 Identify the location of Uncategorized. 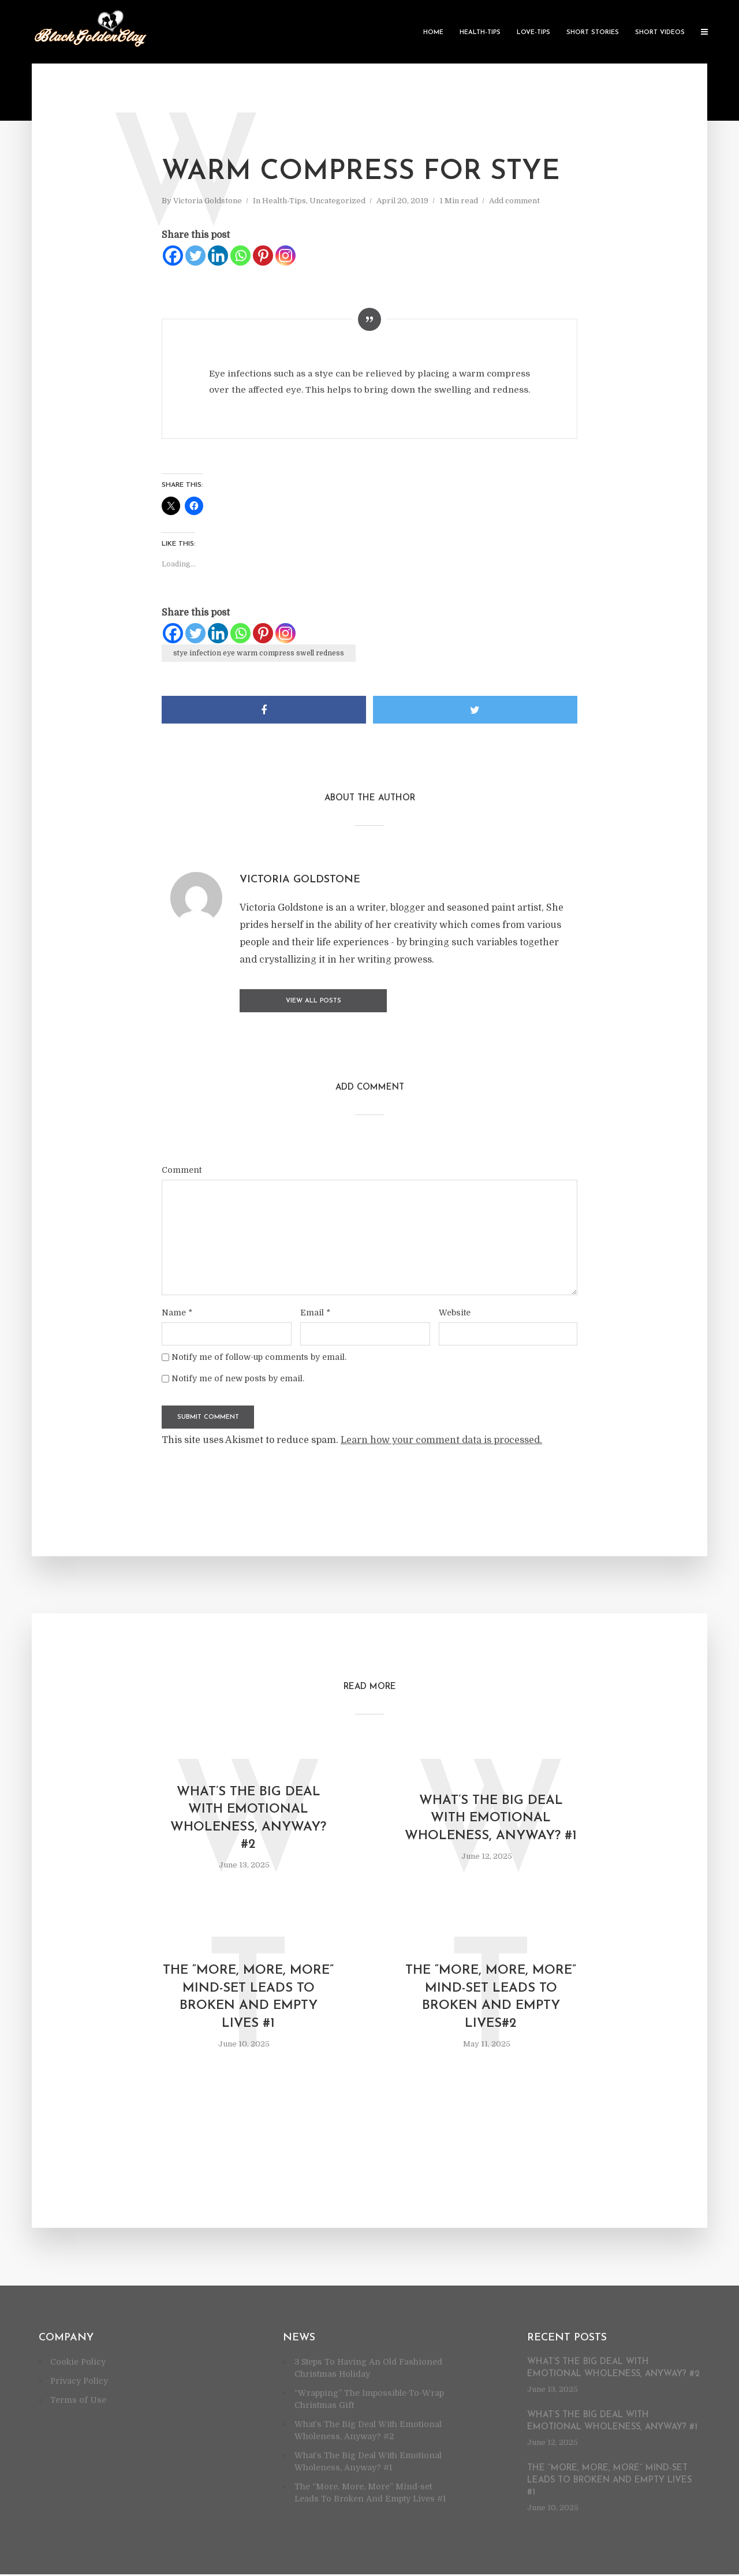
(337, 200).